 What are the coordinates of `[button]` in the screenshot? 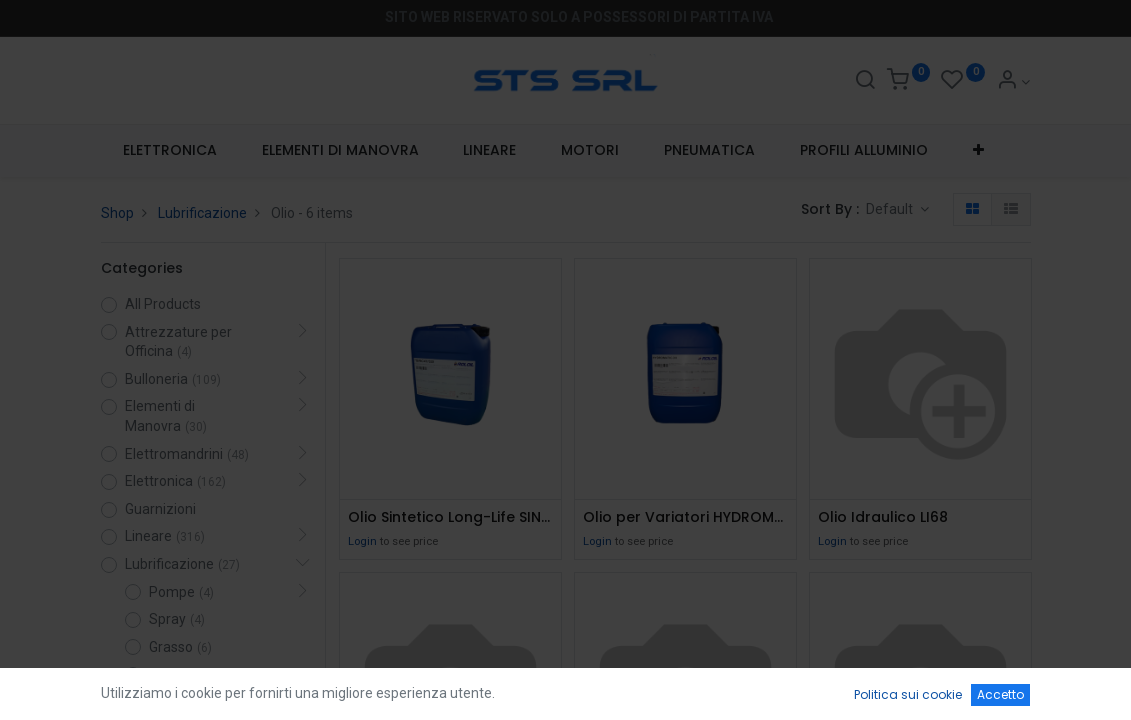 It's located at (978, 151).